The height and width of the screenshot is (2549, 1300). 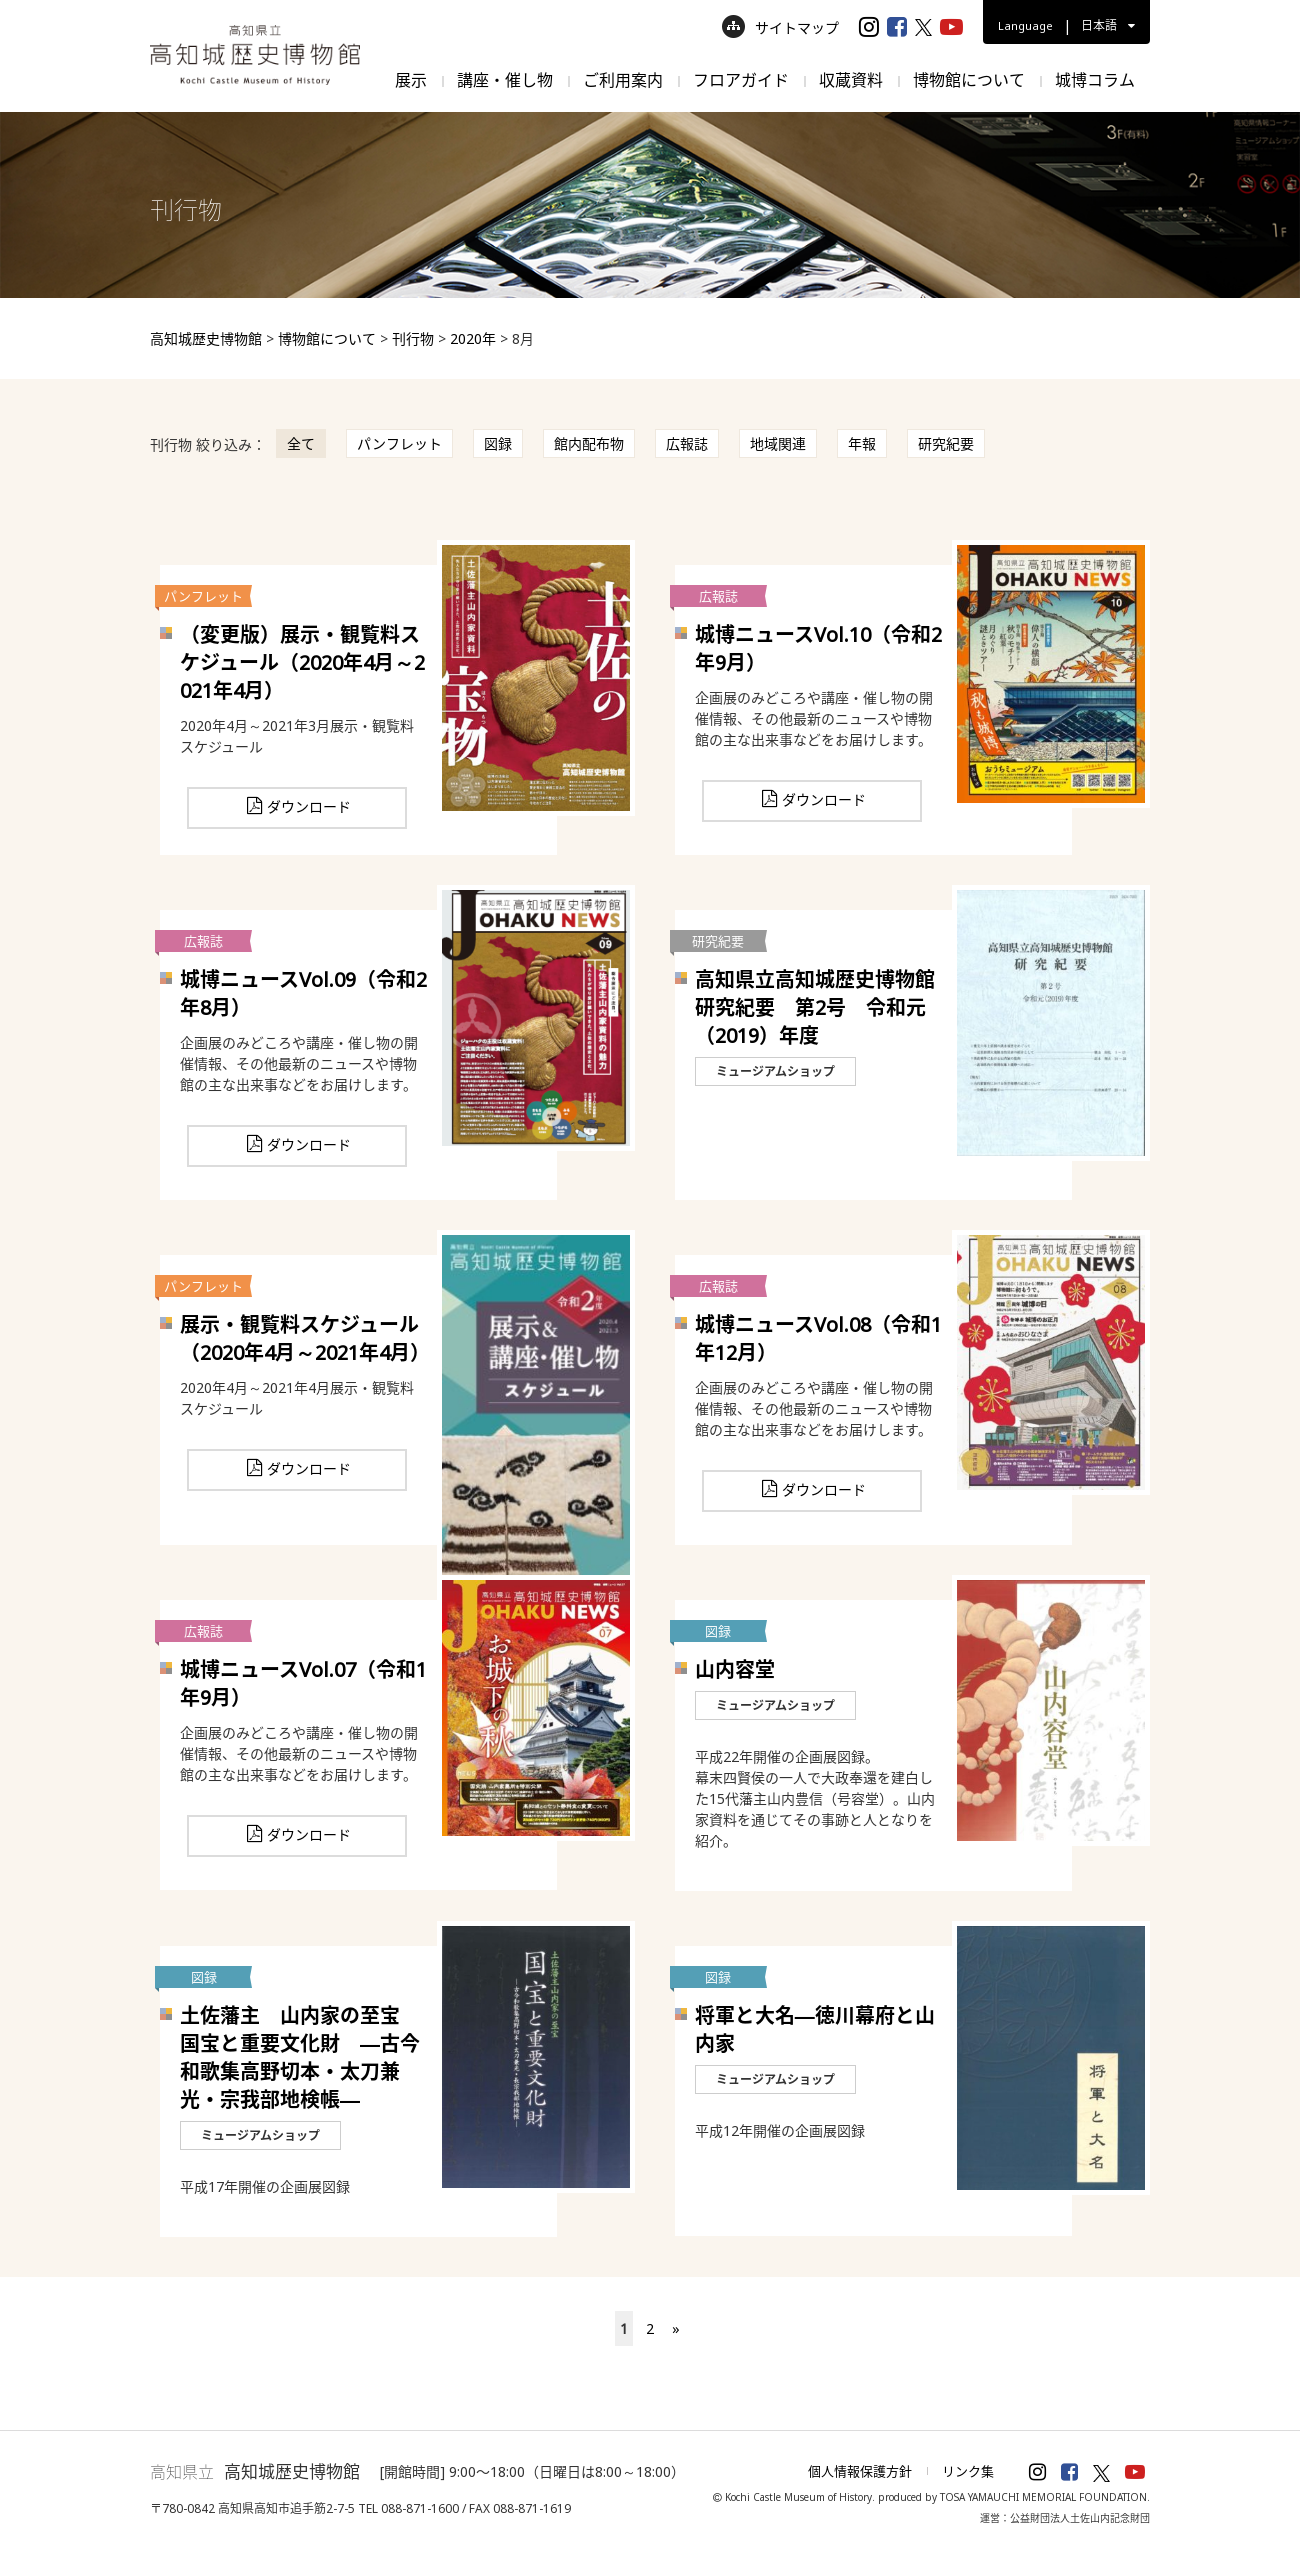 I want to click on リンク集, so click(x=968, y=2471).